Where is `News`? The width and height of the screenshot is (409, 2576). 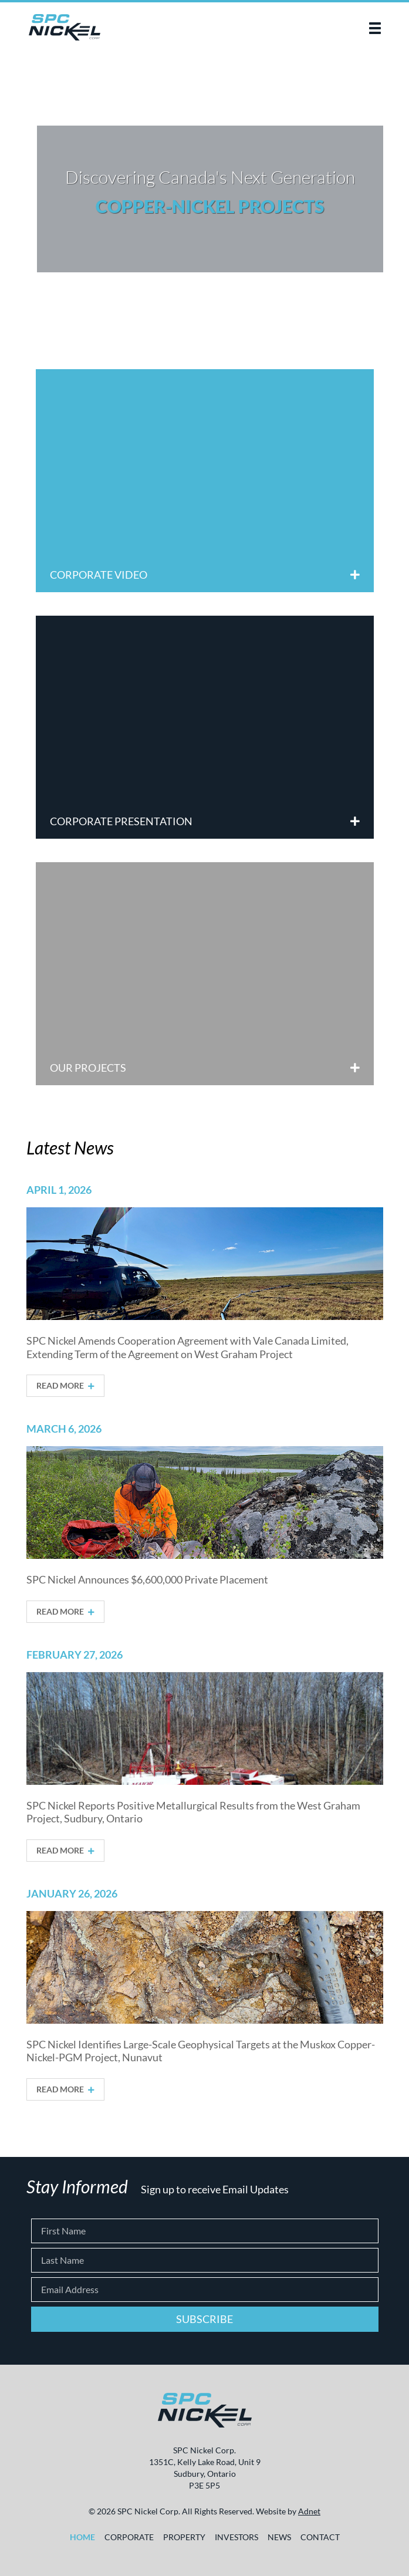 News is located at coordinates (279, 2537).